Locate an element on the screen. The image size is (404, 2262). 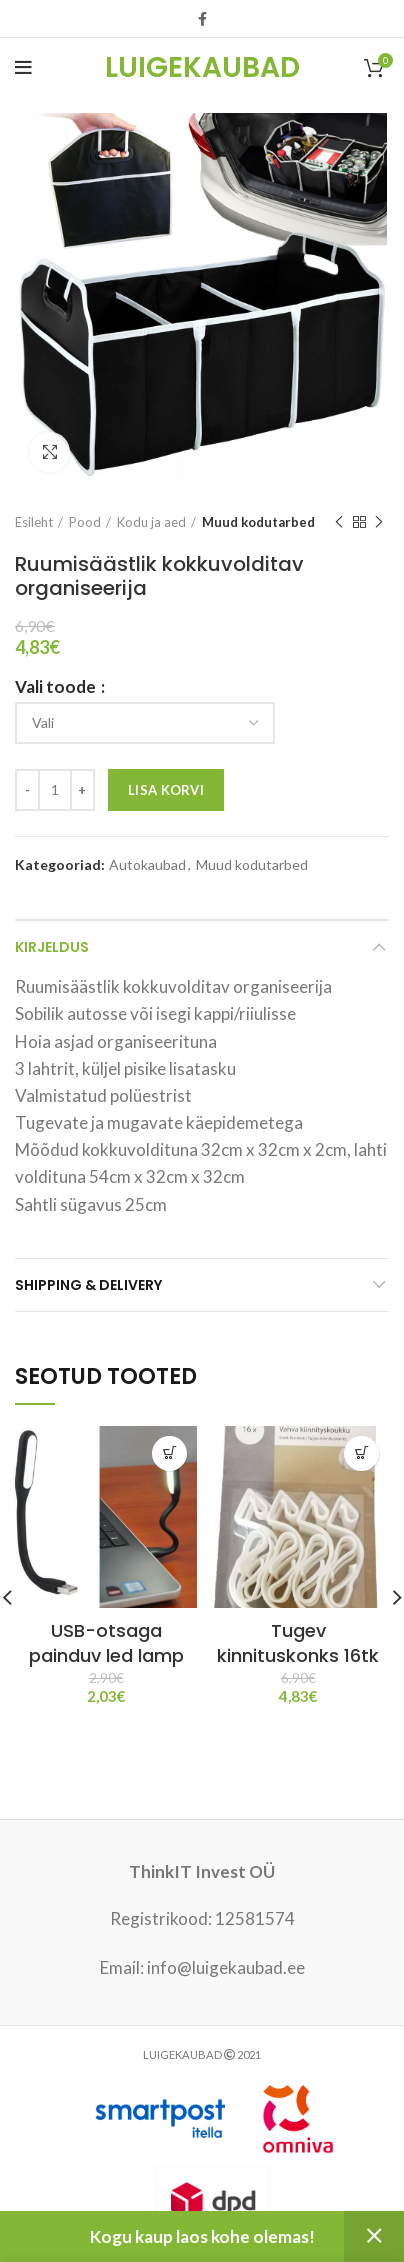
Muud kodutarbed is located at coordinates (258, 522).